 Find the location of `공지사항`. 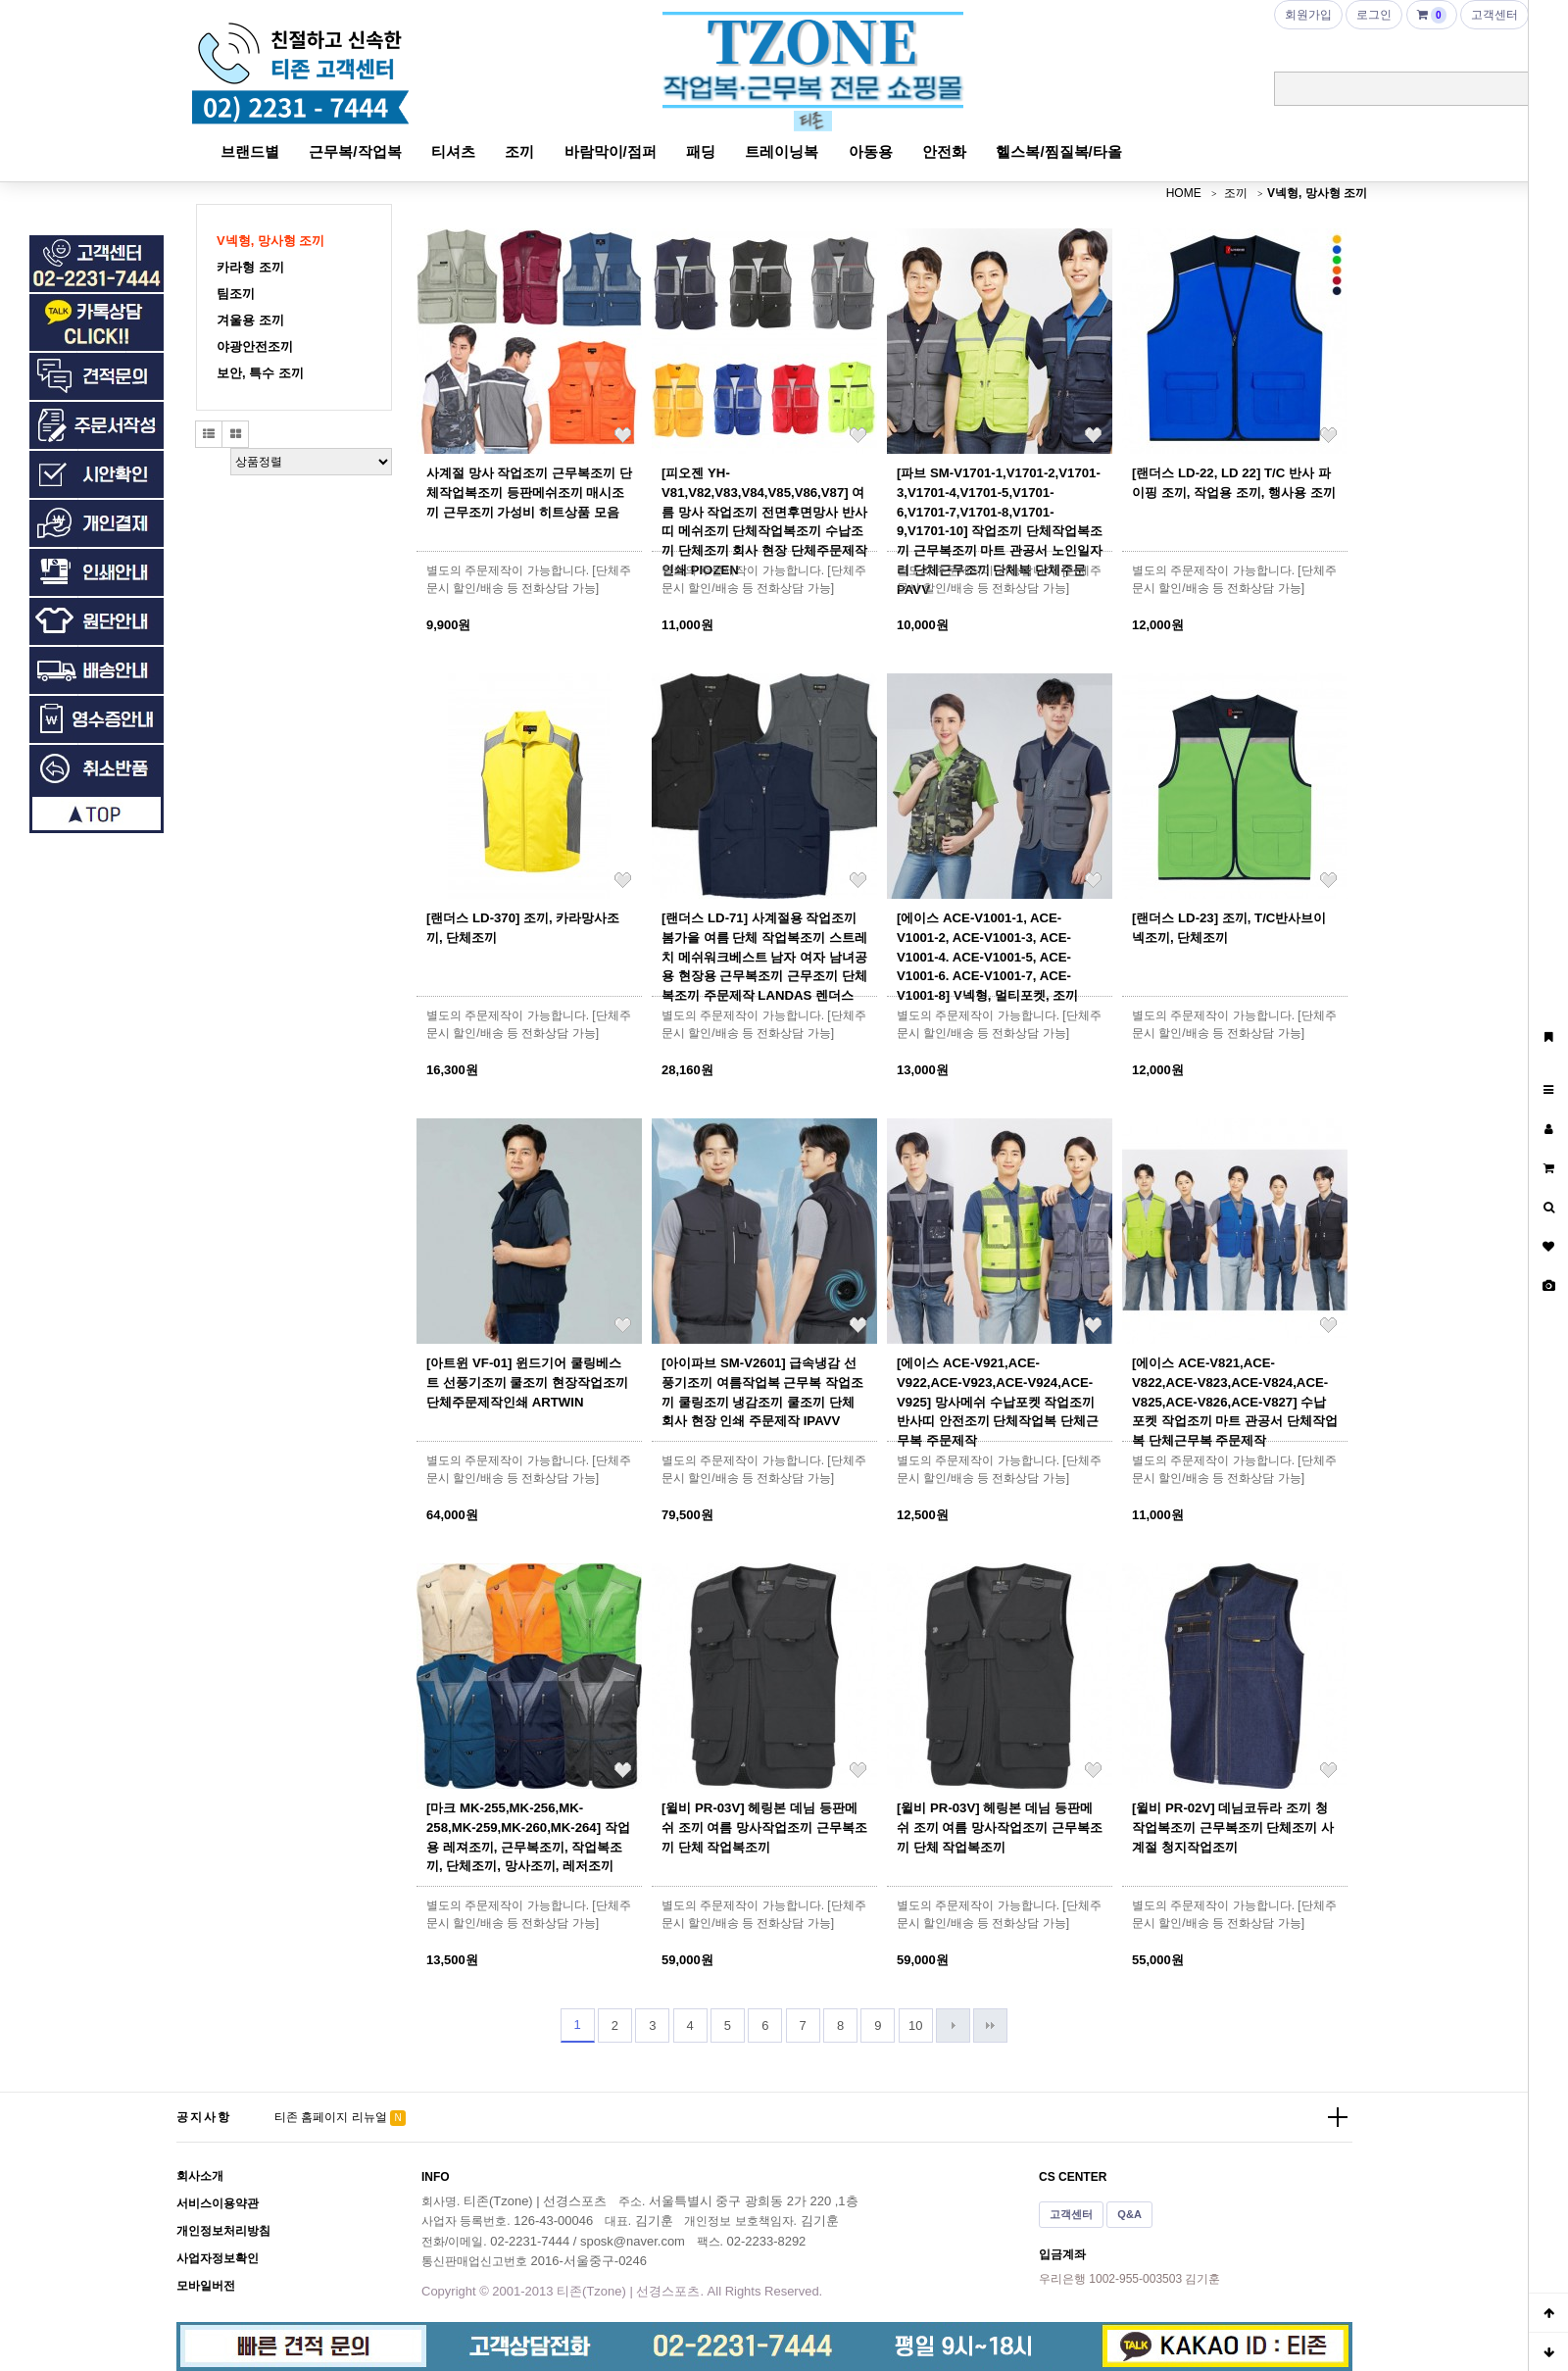

공지사항 is located at coordinates (203, 2117).